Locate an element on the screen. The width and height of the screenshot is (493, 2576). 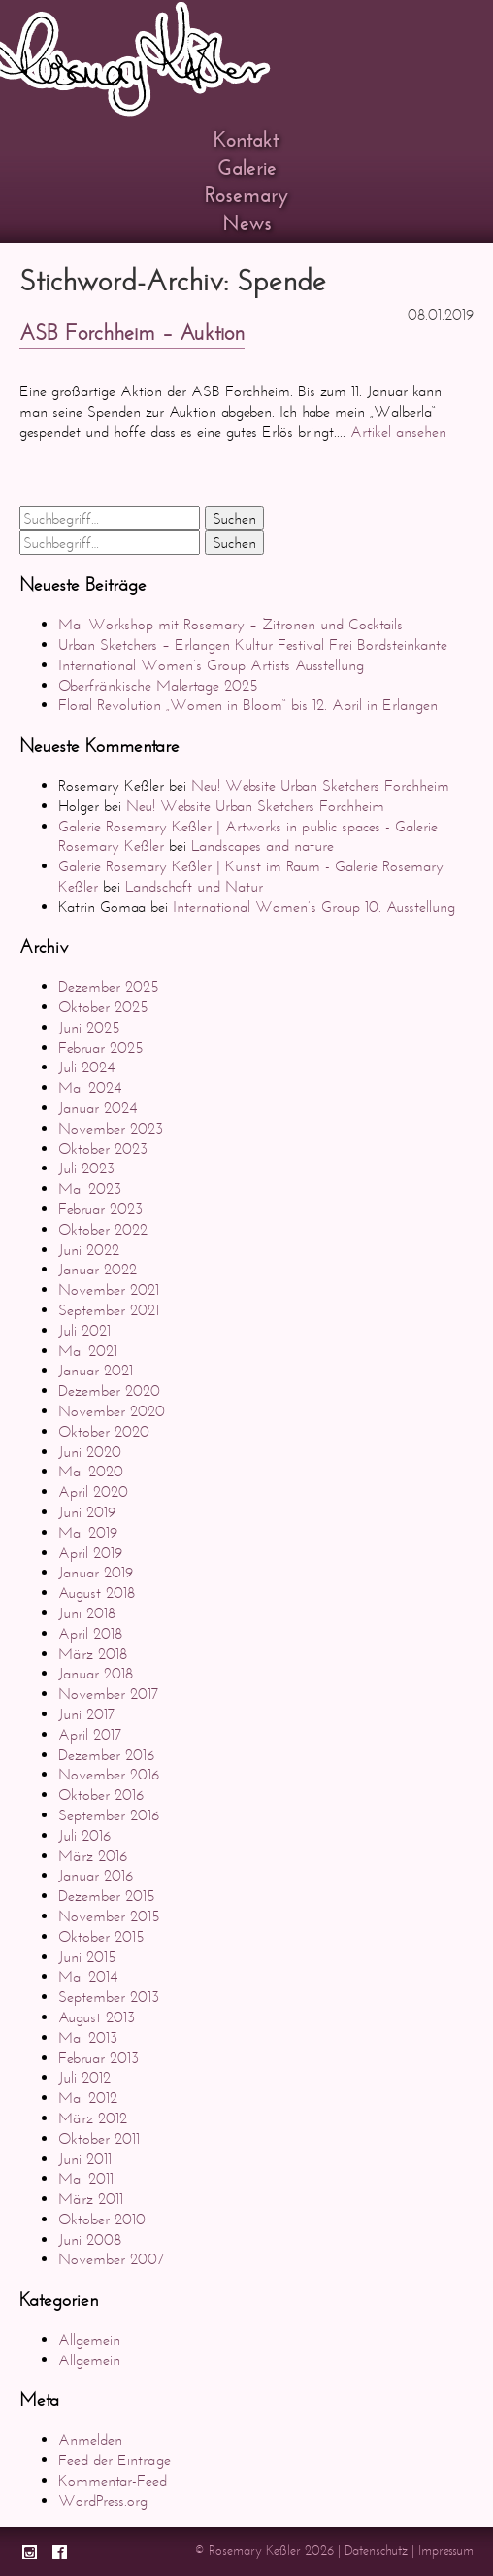
September 2016 is located at coordinates (108, 1815).